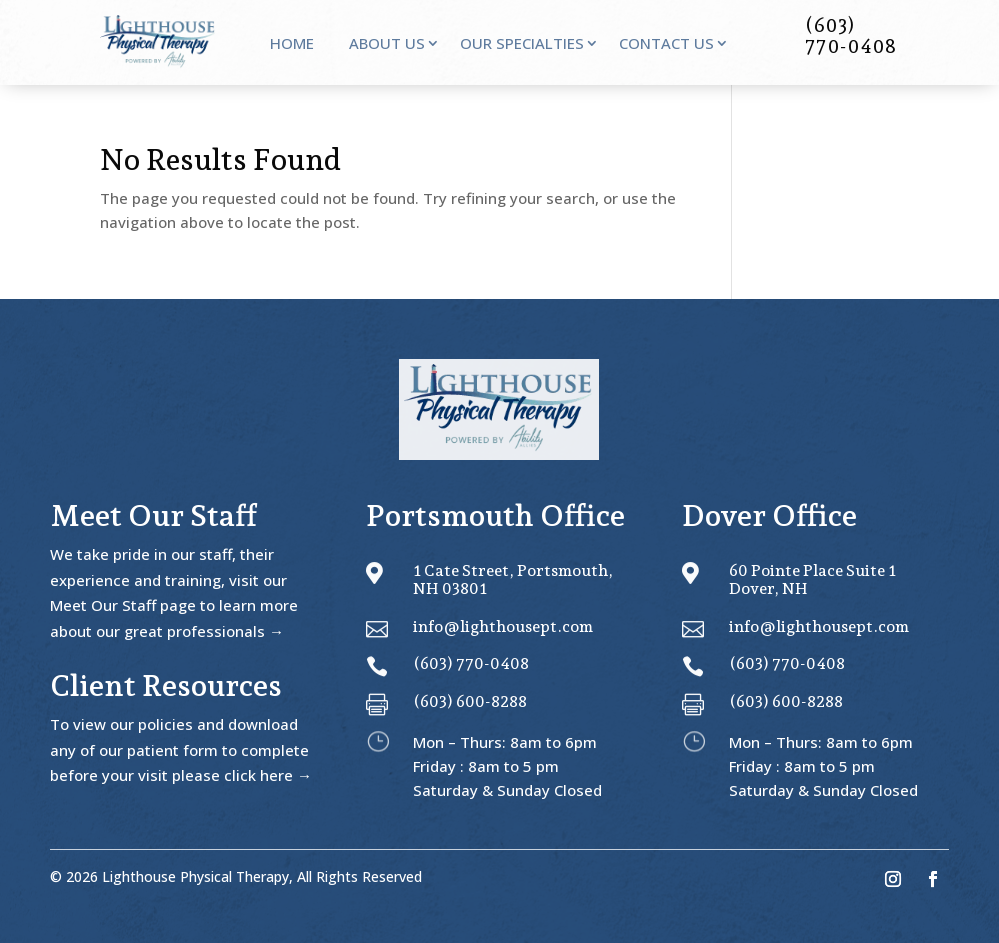 The height and width of the screenshot is (943, 999). I want to click on info@lighthousept.com, so click(503, 626).